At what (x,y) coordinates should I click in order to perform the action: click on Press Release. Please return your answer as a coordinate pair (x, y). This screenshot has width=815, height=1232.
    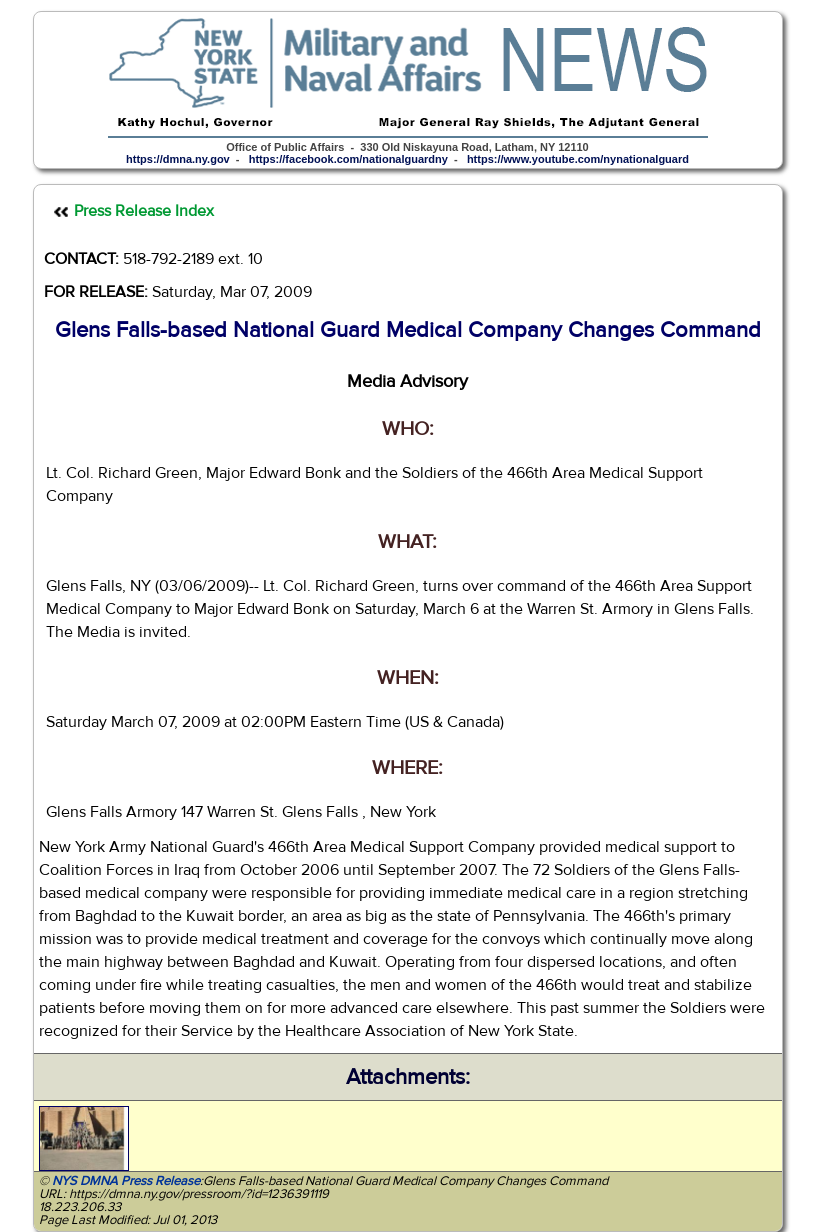
    Looking at the image, I should click on (160, 1181).